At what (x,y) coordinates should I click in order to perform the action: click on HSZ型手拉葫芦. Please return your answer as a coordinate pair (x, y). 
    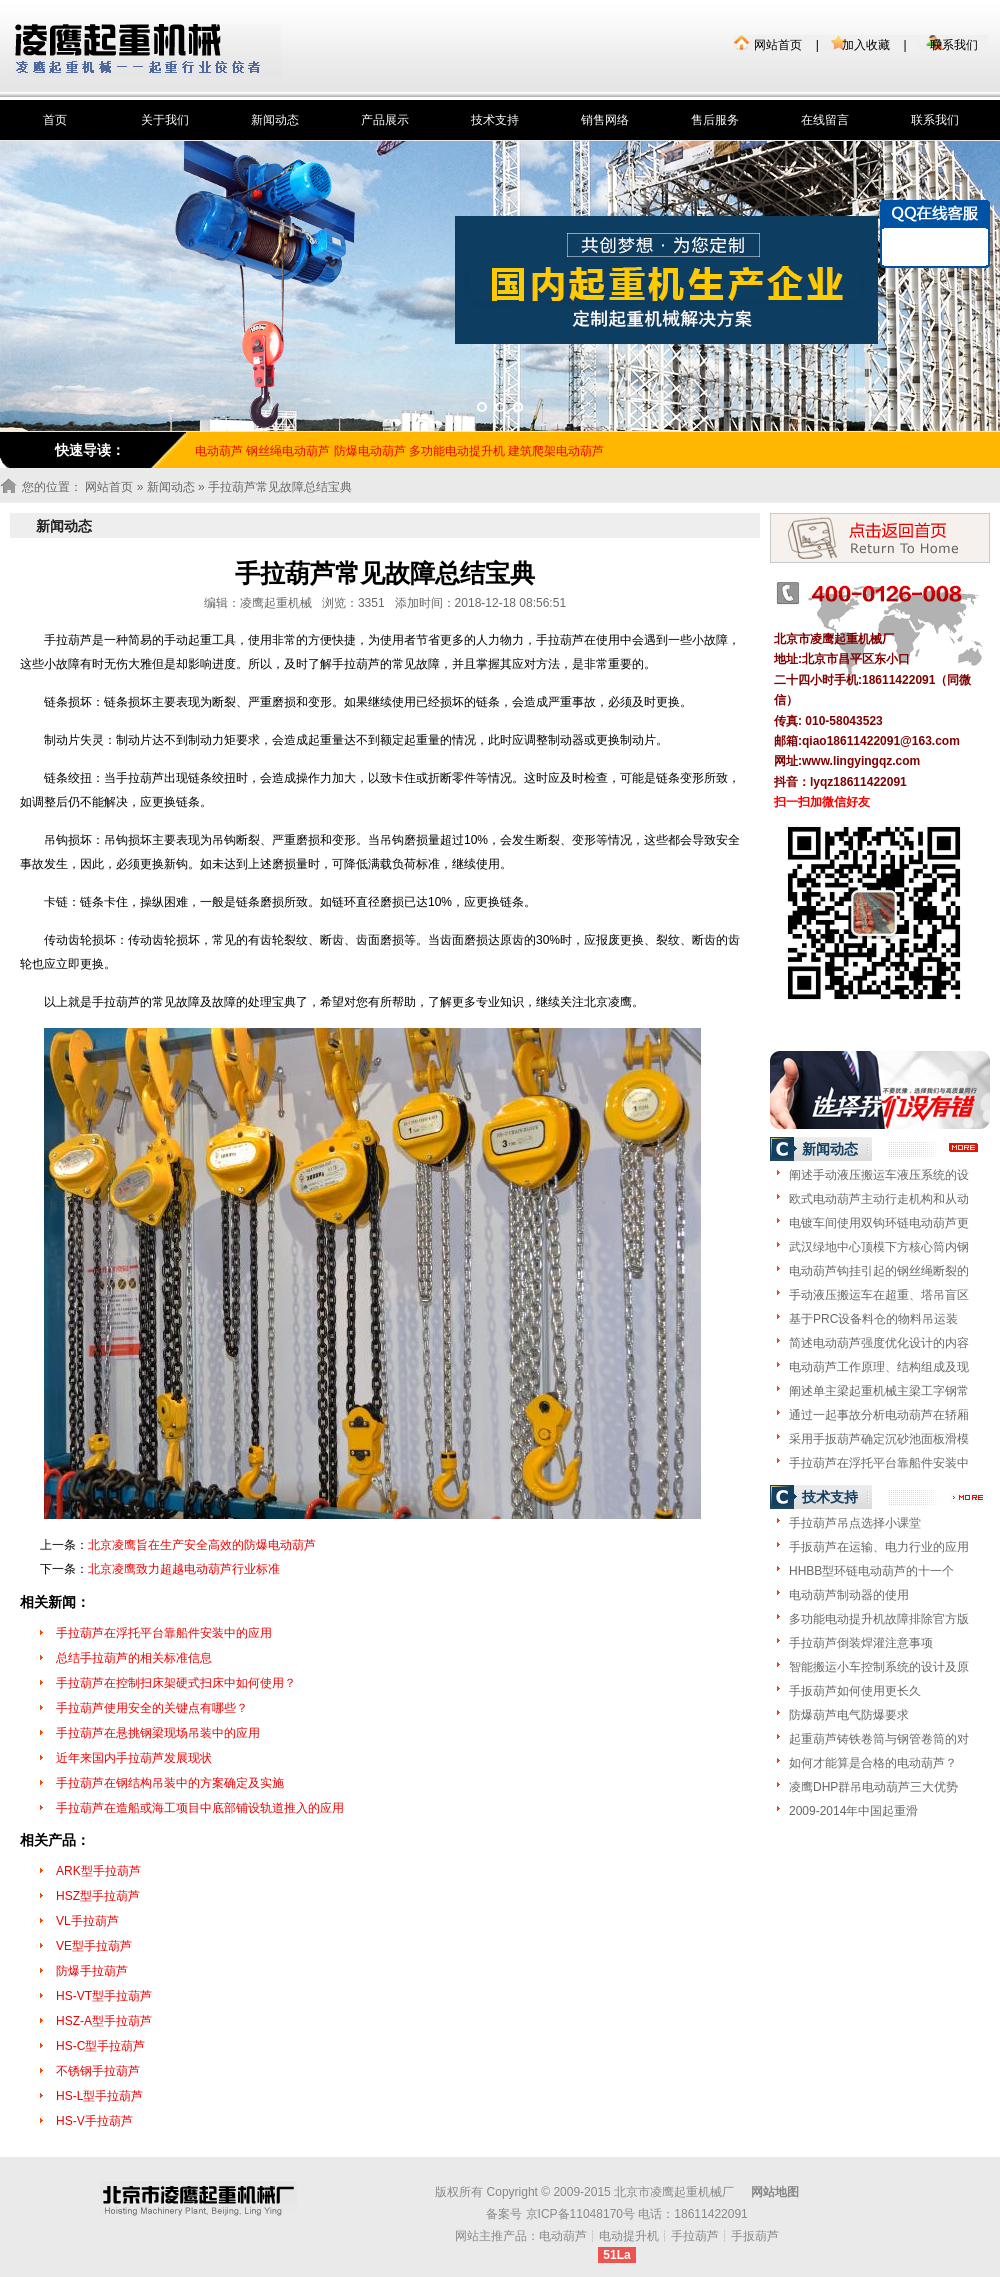
    Looking at the image, I should click on (98, 1896).